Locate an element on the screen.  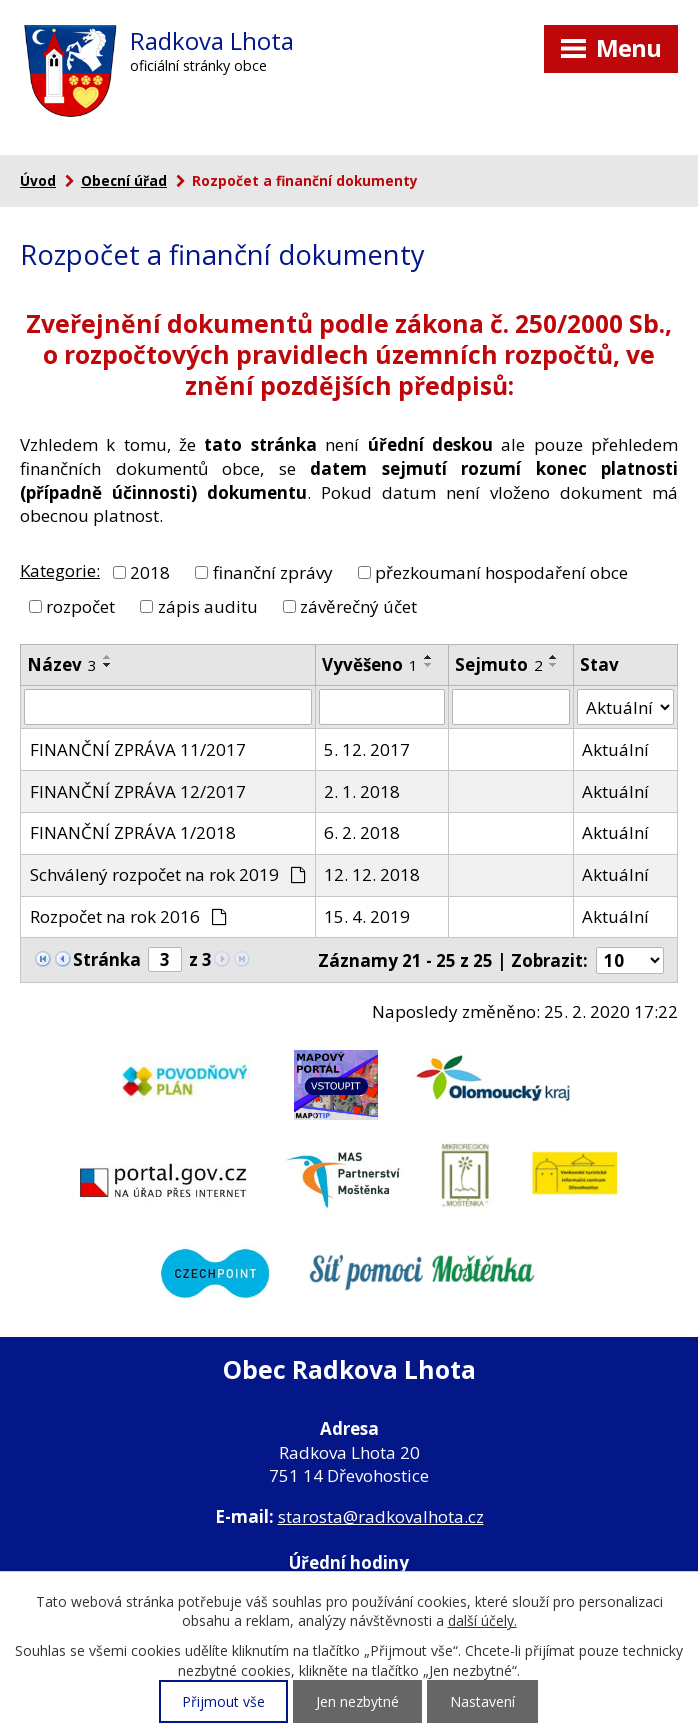
Stránka is located at coordinates (107, 959).